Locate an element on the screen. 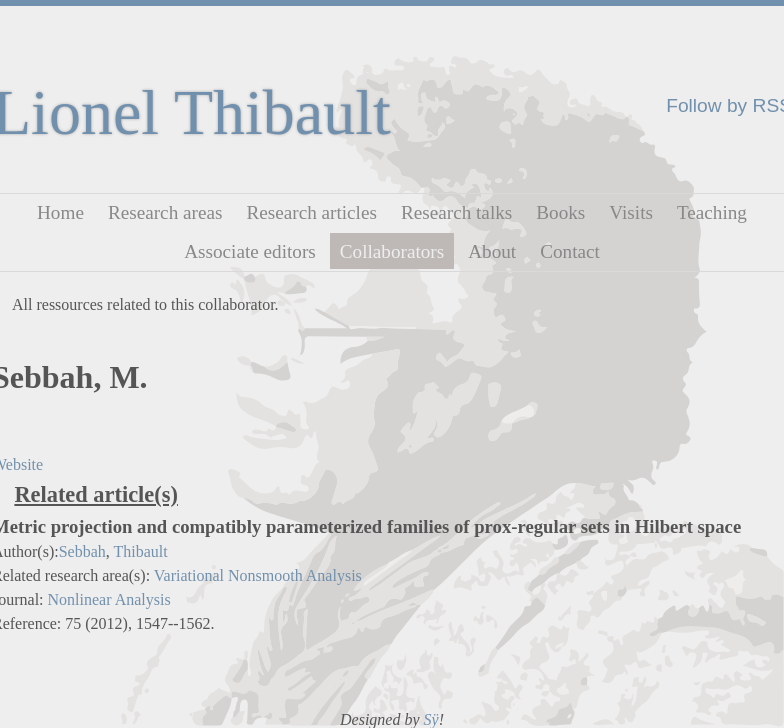 This screenshot has width=784, height=728. Associate editors is located at coordinates (250, 250).